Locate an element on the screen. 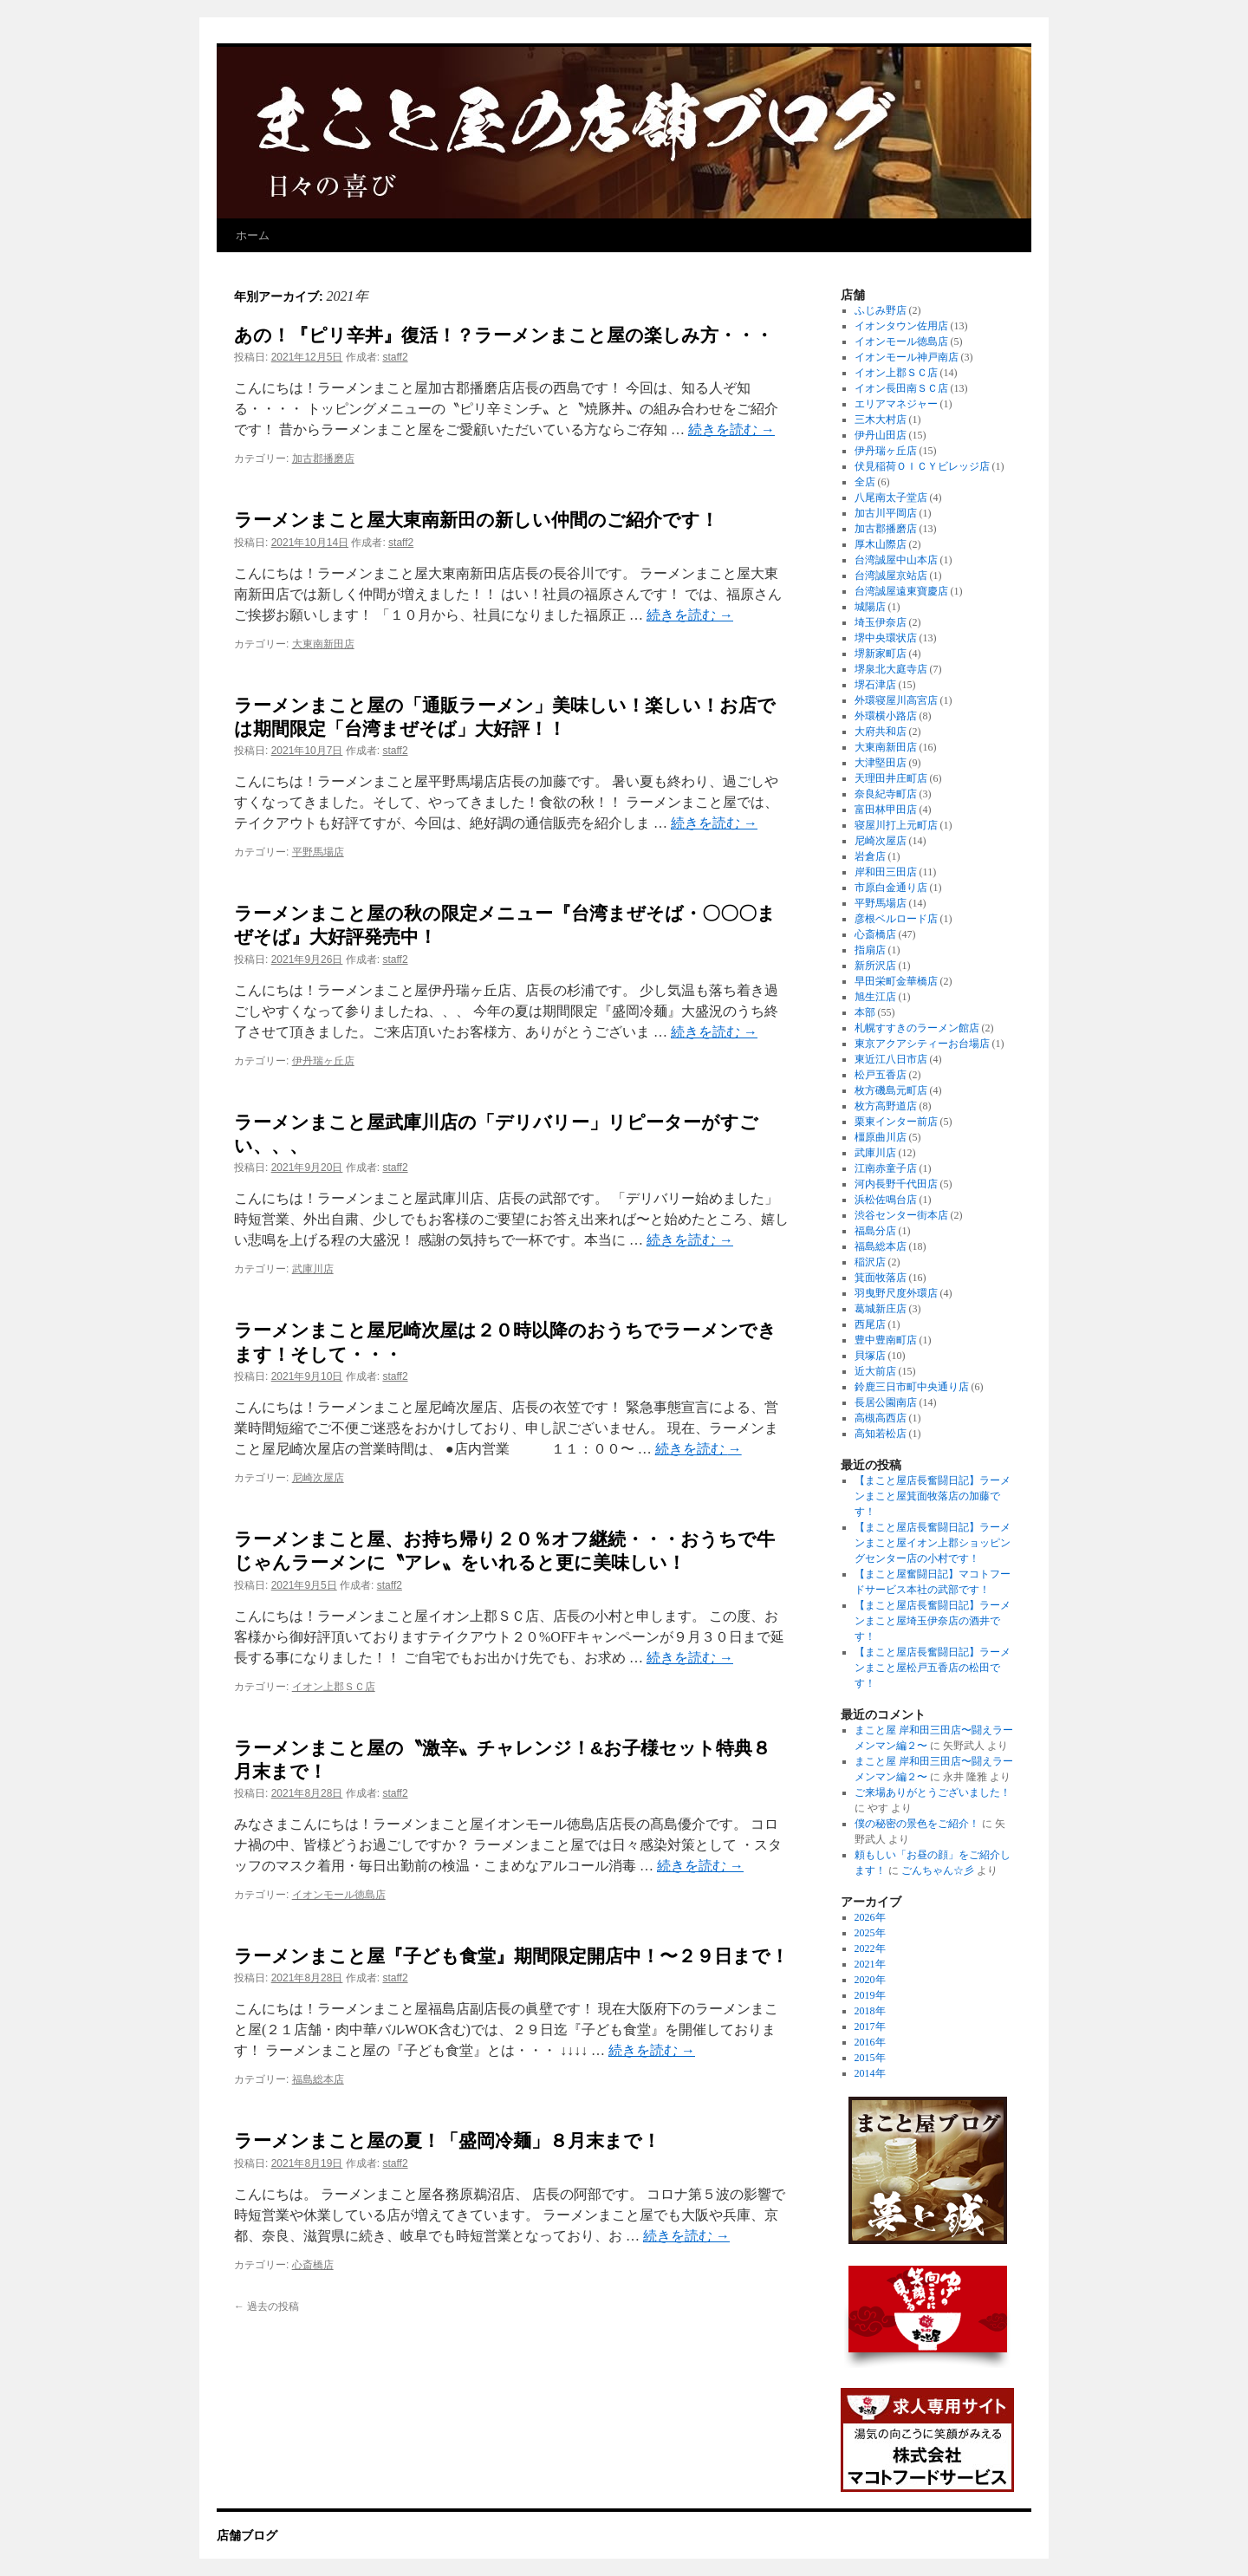 This screenshot has width=1248, height=2576. 伊丹山田店 is located at coordinates (881, 435).